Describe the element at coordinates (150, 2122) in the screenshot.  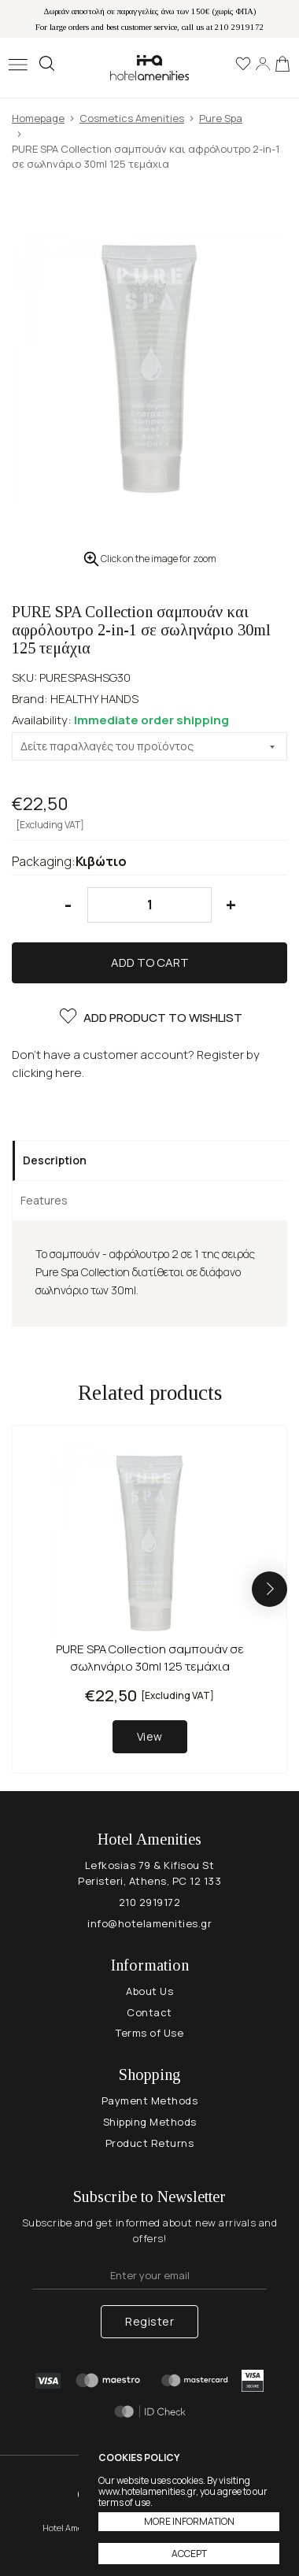
I see `Shipping Methods` at that location.